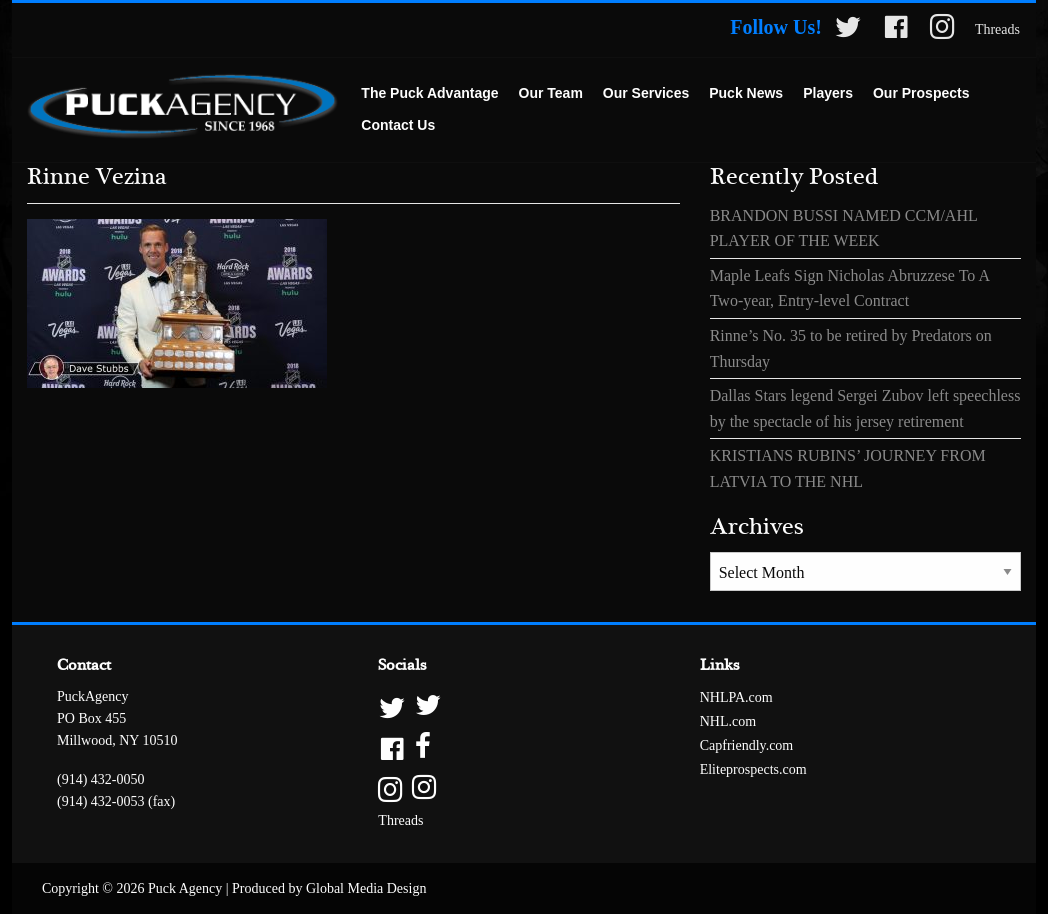 The image size is (1048, 914). I want to click on NHLPA.com, so click(736, 697).